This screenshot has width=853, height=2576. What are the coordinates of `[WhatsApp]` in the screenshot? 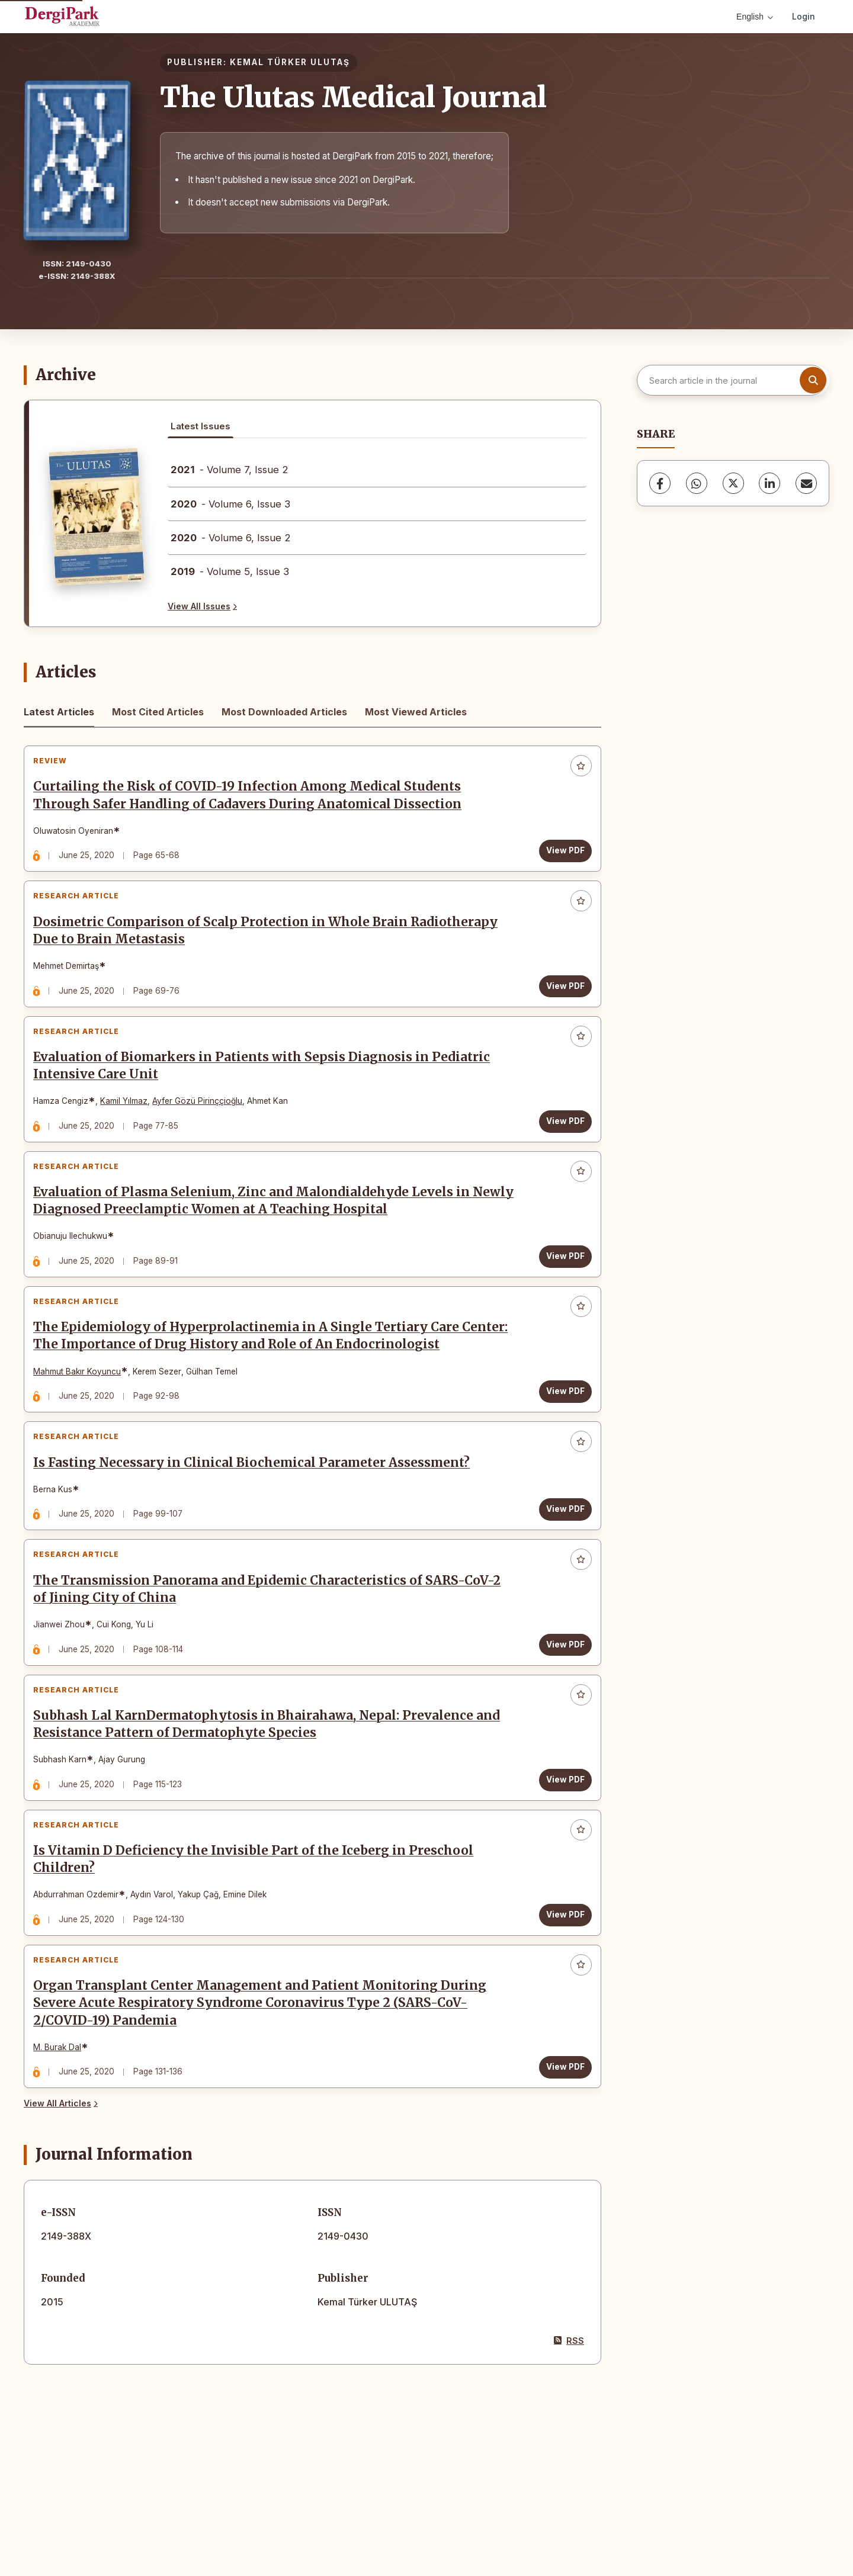 It's located at (696, 483).